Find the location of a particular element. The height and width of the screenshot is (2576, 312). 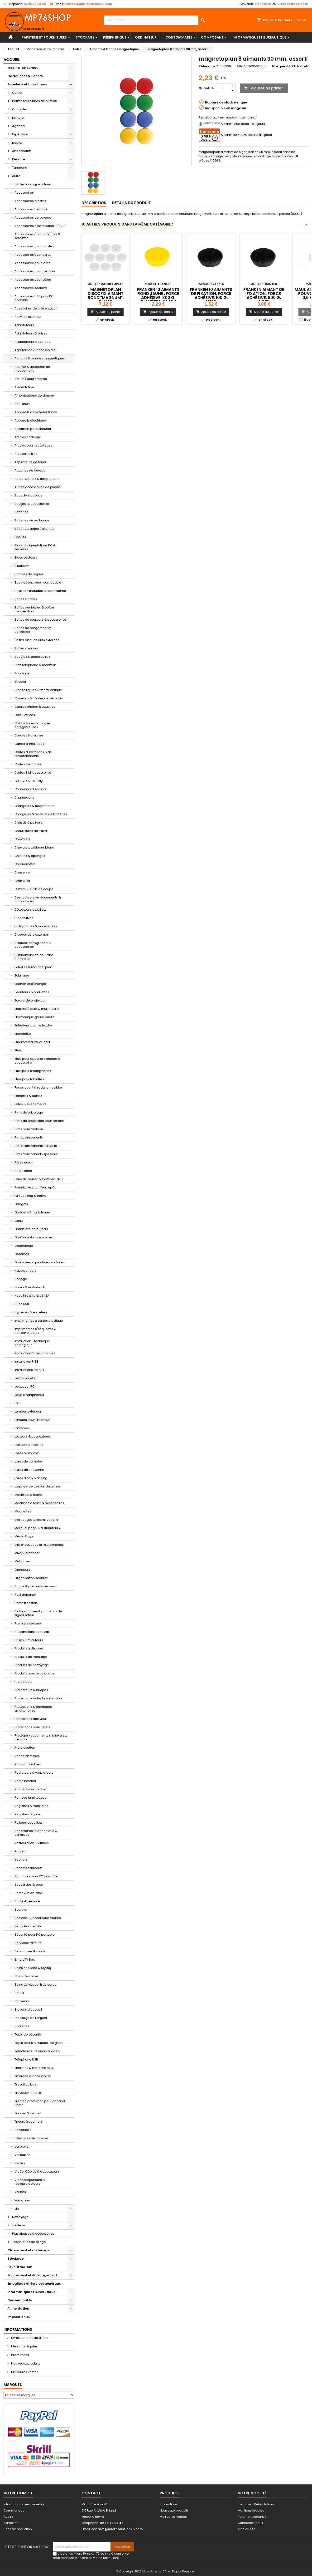

Protections des yeux is located at coordinates (30, 1719).